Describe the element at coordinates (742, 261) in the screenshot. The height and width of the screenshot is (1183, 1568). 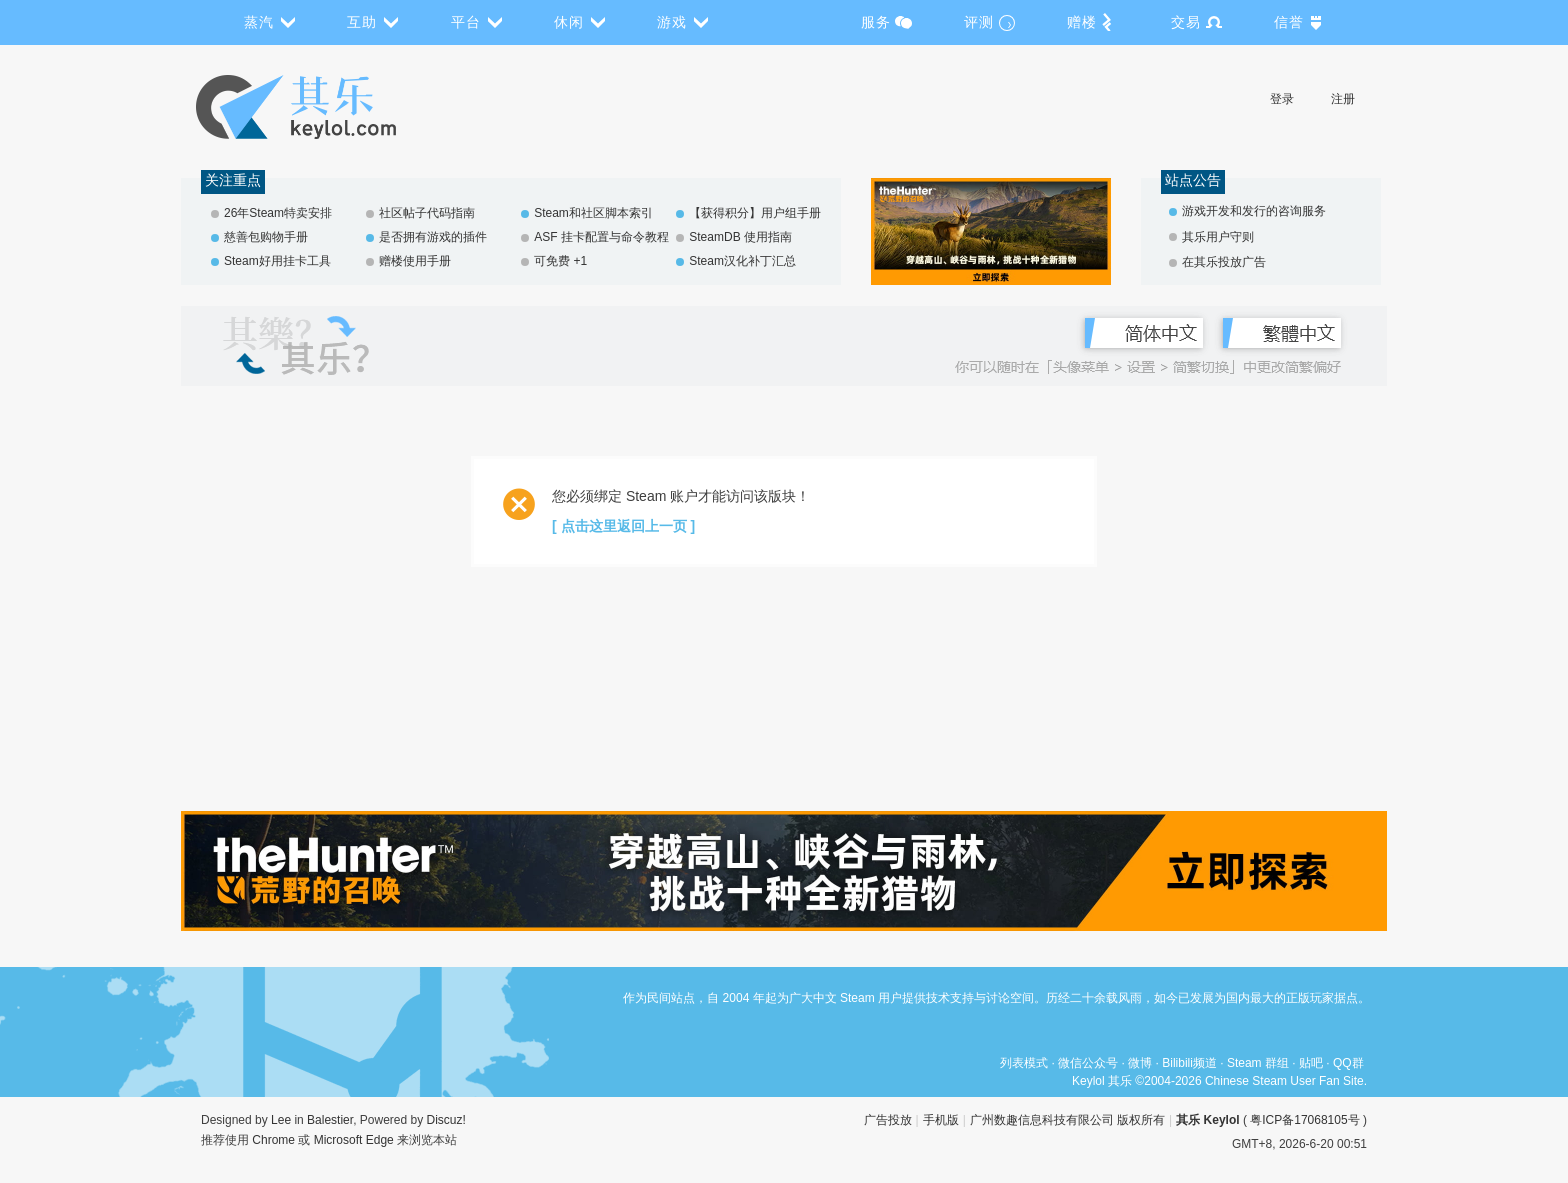
I see `Steam汉化补丁汇总` at that location.